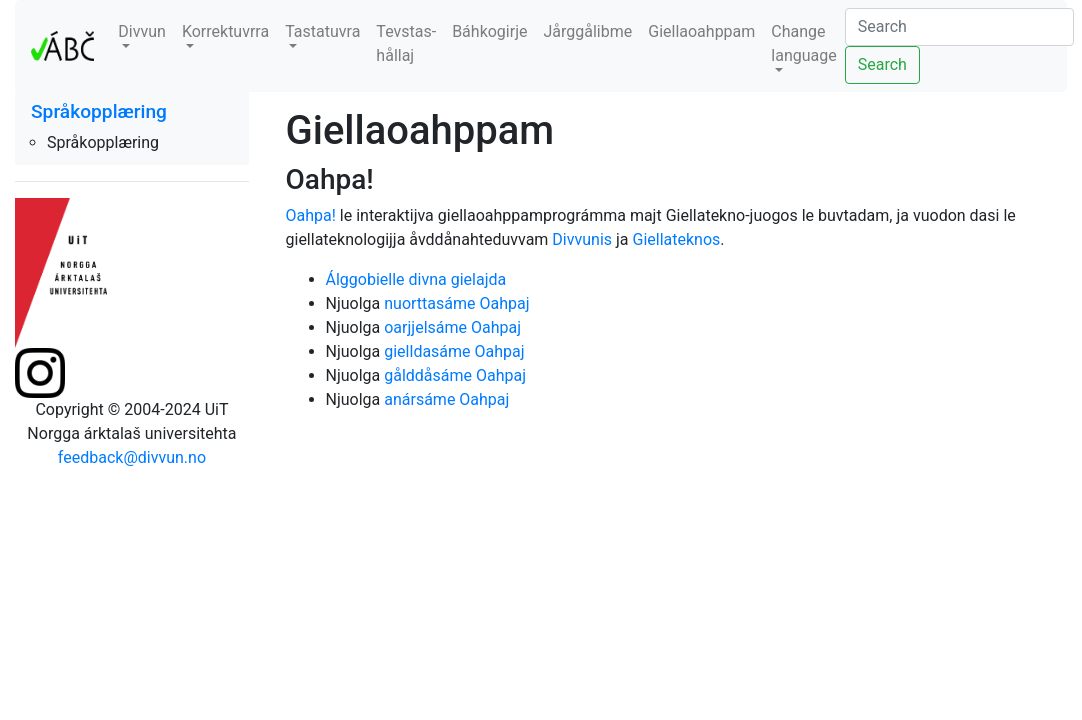 This screenshot has width=1082, height=720. Describe the element at coordinates (489, 31) in the screenshot. I see `Báhkogirje` at that location.